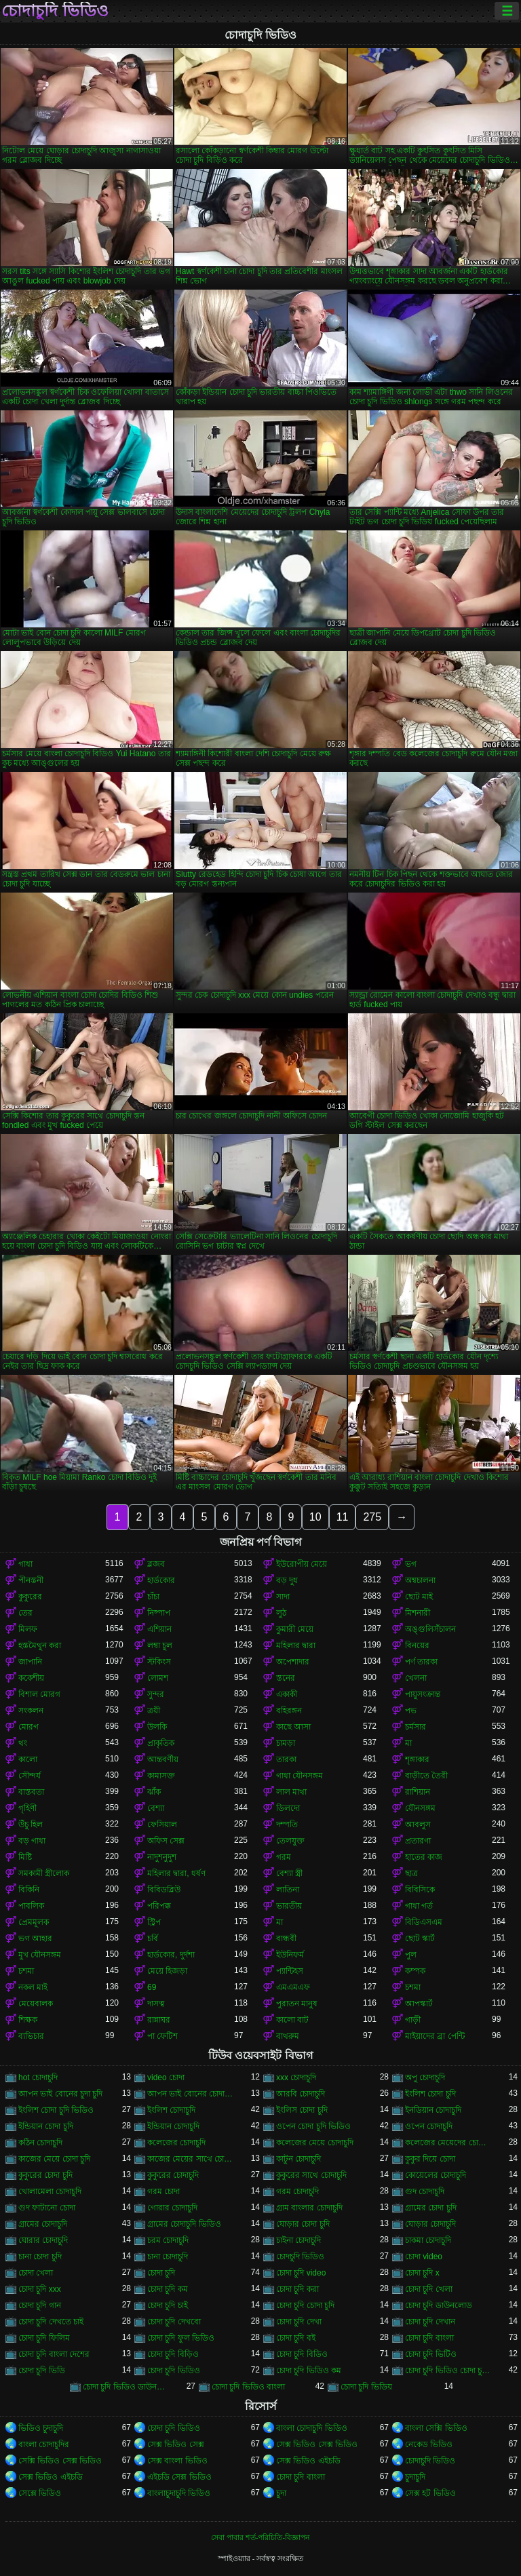 This screenshot has width=521, height=2576. Describe the element at coordinates (411, 1564) in the screenshot. I see `ভগ` at that location.